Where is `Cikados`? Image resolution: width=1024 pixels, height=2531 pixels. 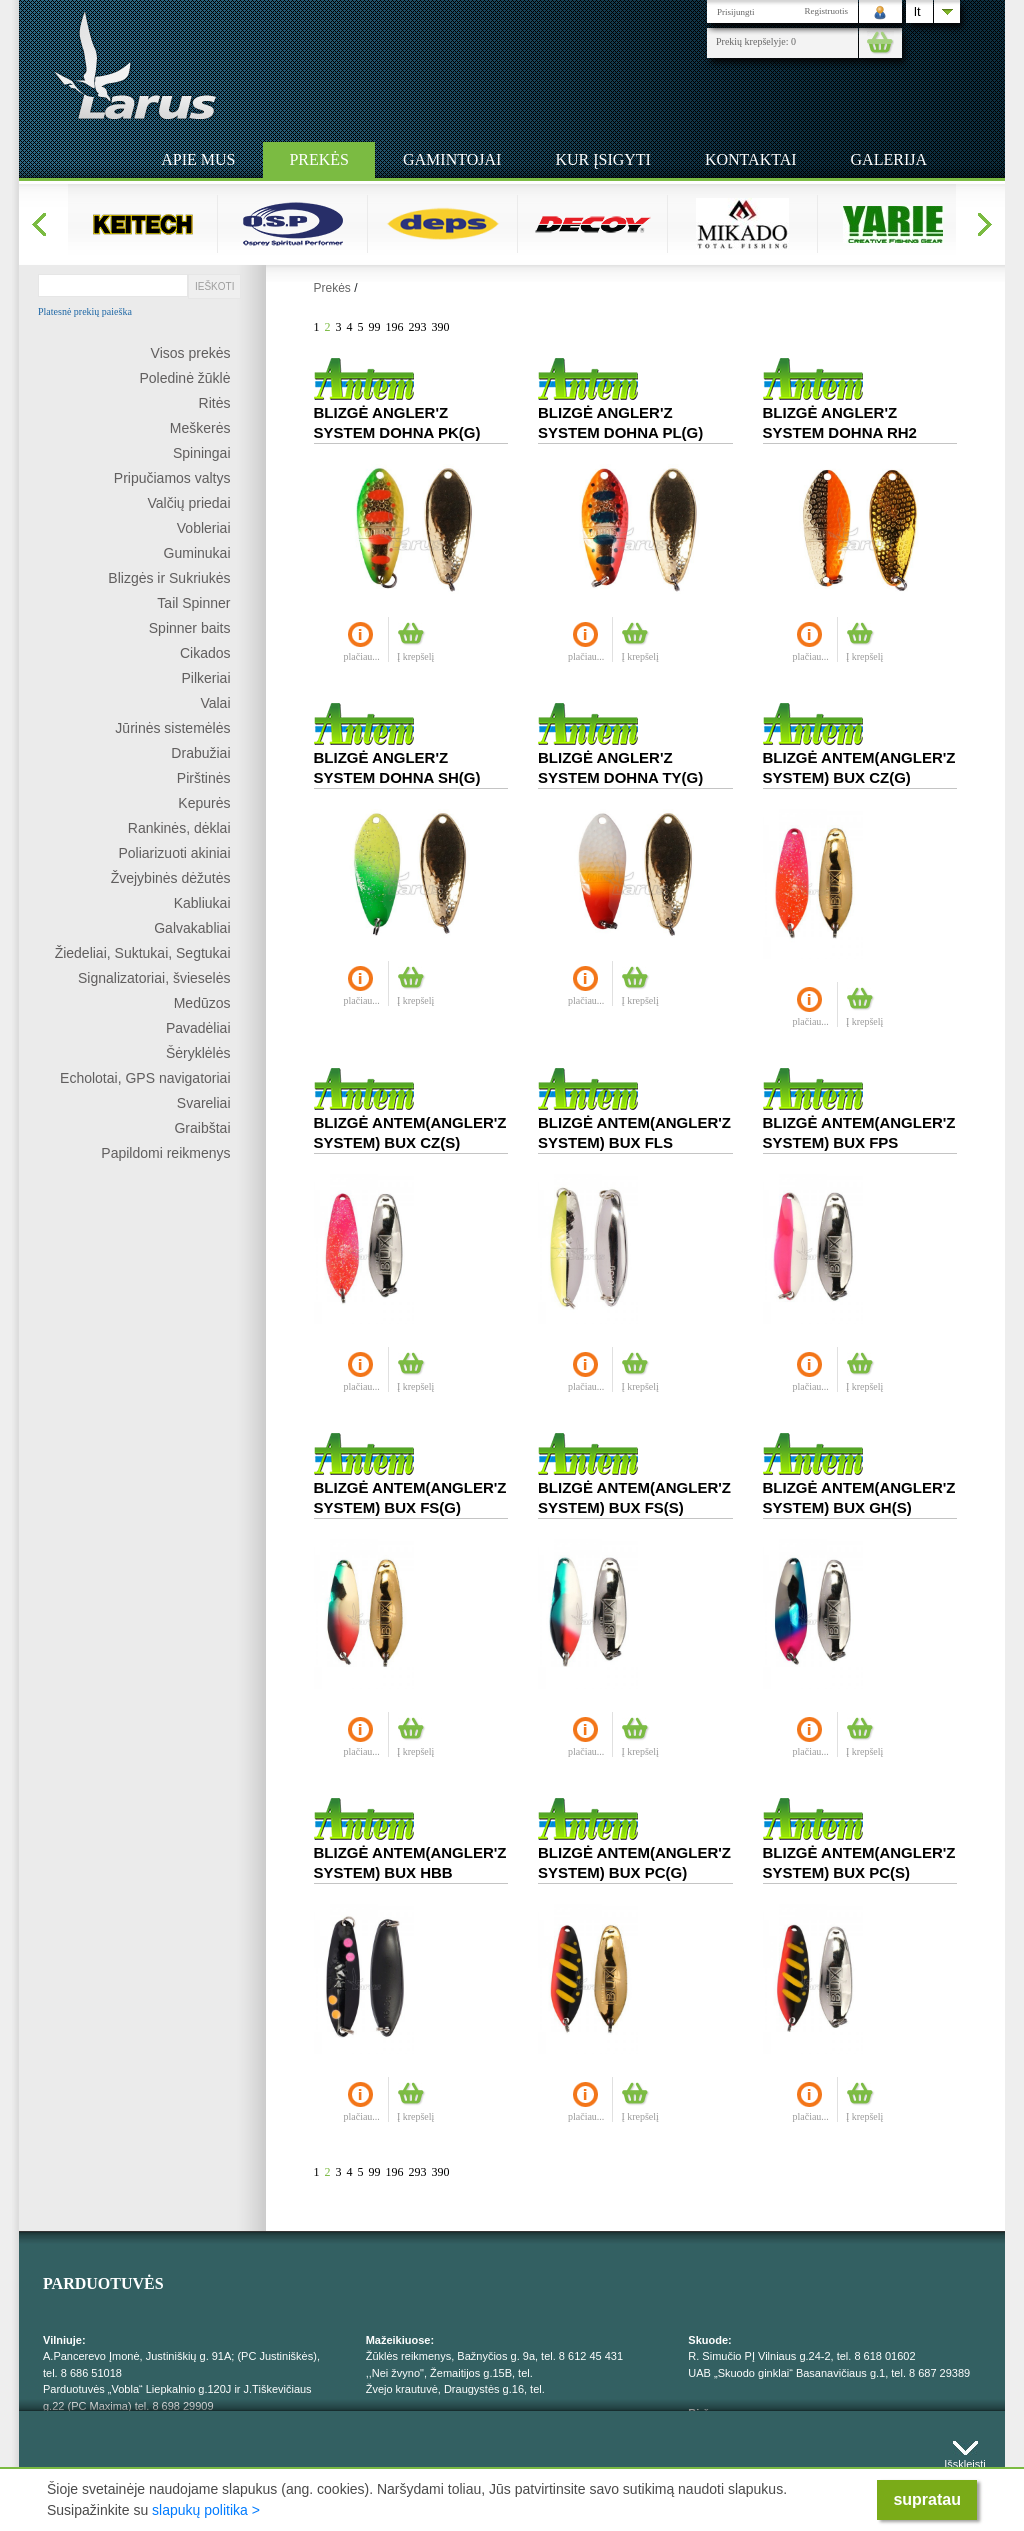
Cikados is located at coordinates (205, 653).